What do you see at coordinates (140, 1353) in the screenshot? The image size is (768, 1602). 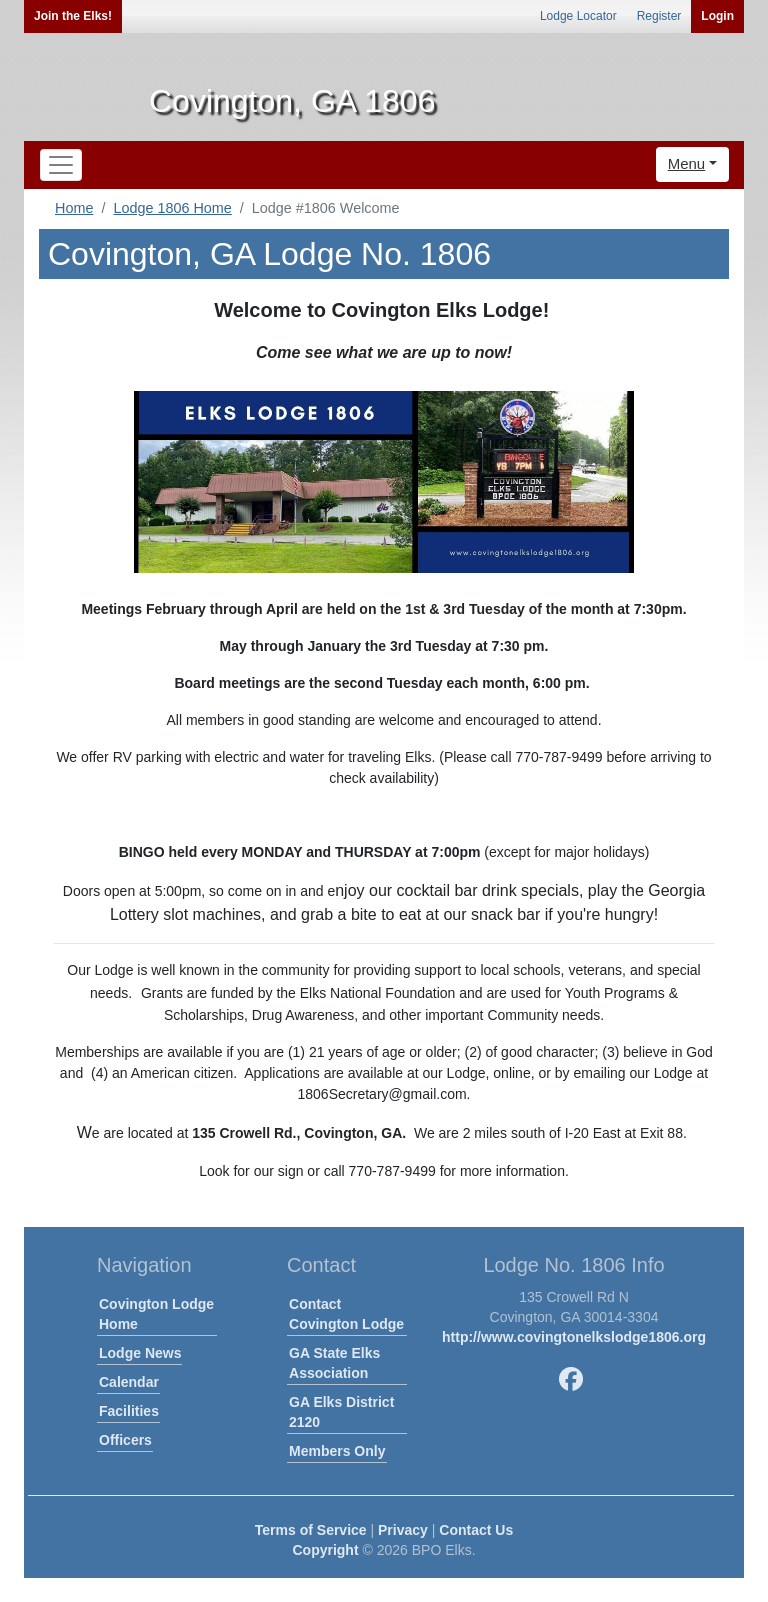 I see `Lodge News` at bounding box center [140, 1353].